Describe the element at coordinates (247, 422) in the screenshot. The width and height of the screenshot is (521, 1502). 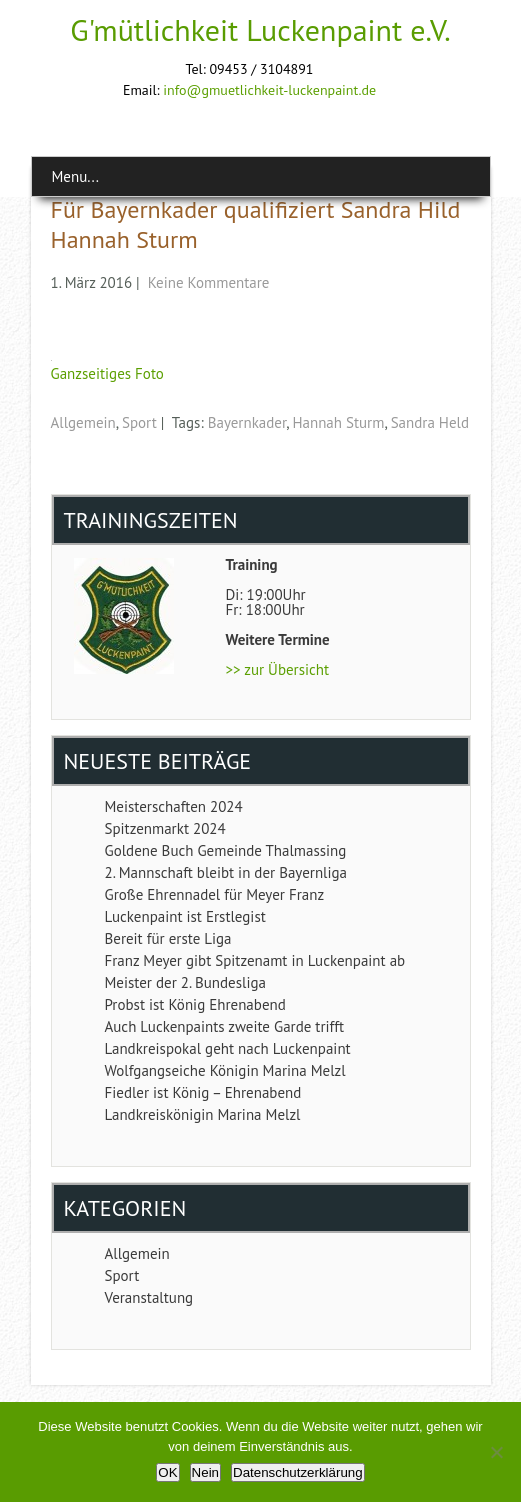
I see `Bayernkader` at that location.